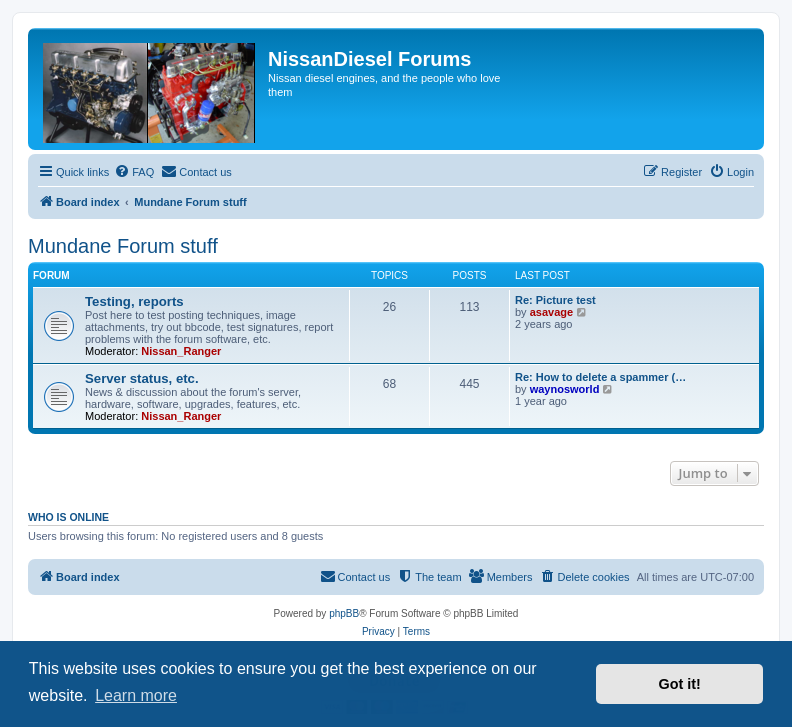  Describe the element at coordinates (555, 300) in the screenshot. I see `Re: Picture test` at that location.